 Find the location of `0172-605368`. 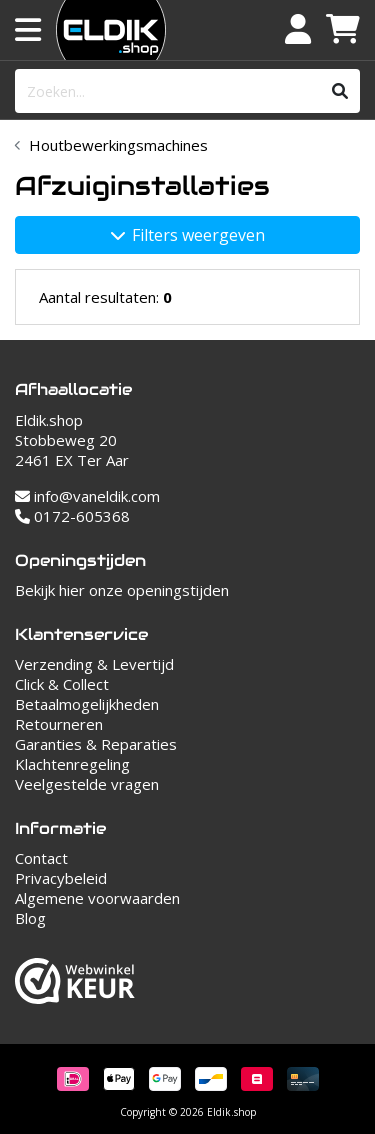

0172-605368 is located at coordinates (72, 516).